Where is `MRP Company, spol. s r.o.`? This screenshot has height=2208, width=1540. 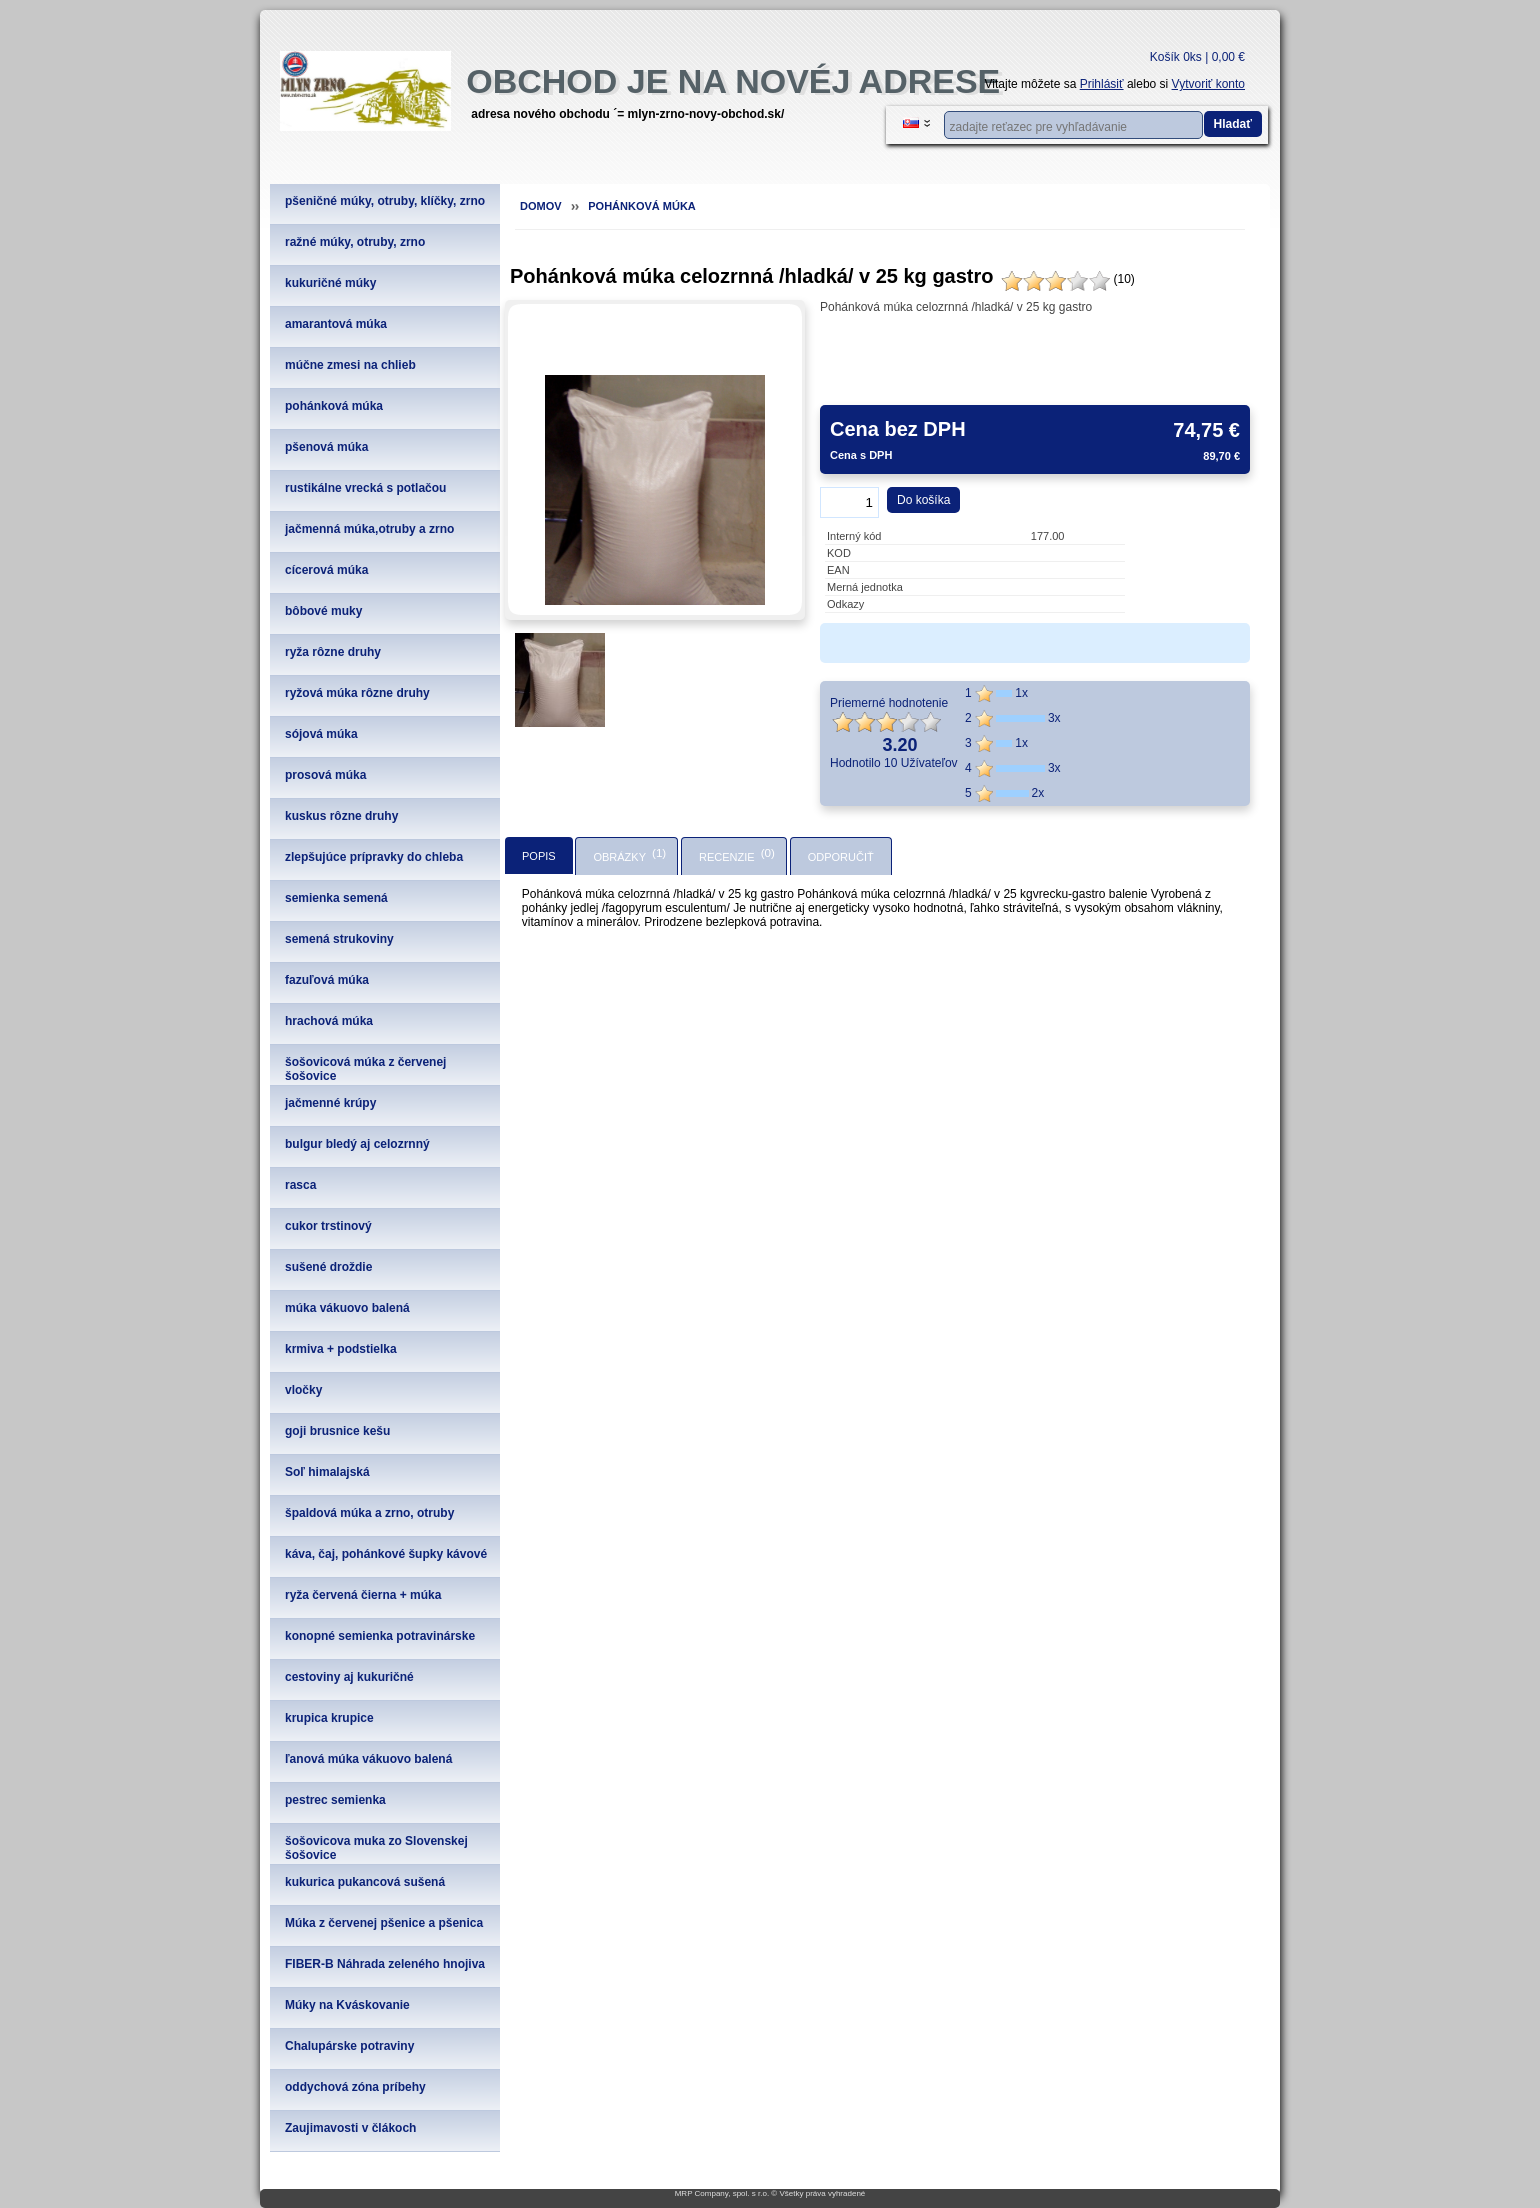 MRP Company, spol. s r.o. is located at coordinates (722, 2193).